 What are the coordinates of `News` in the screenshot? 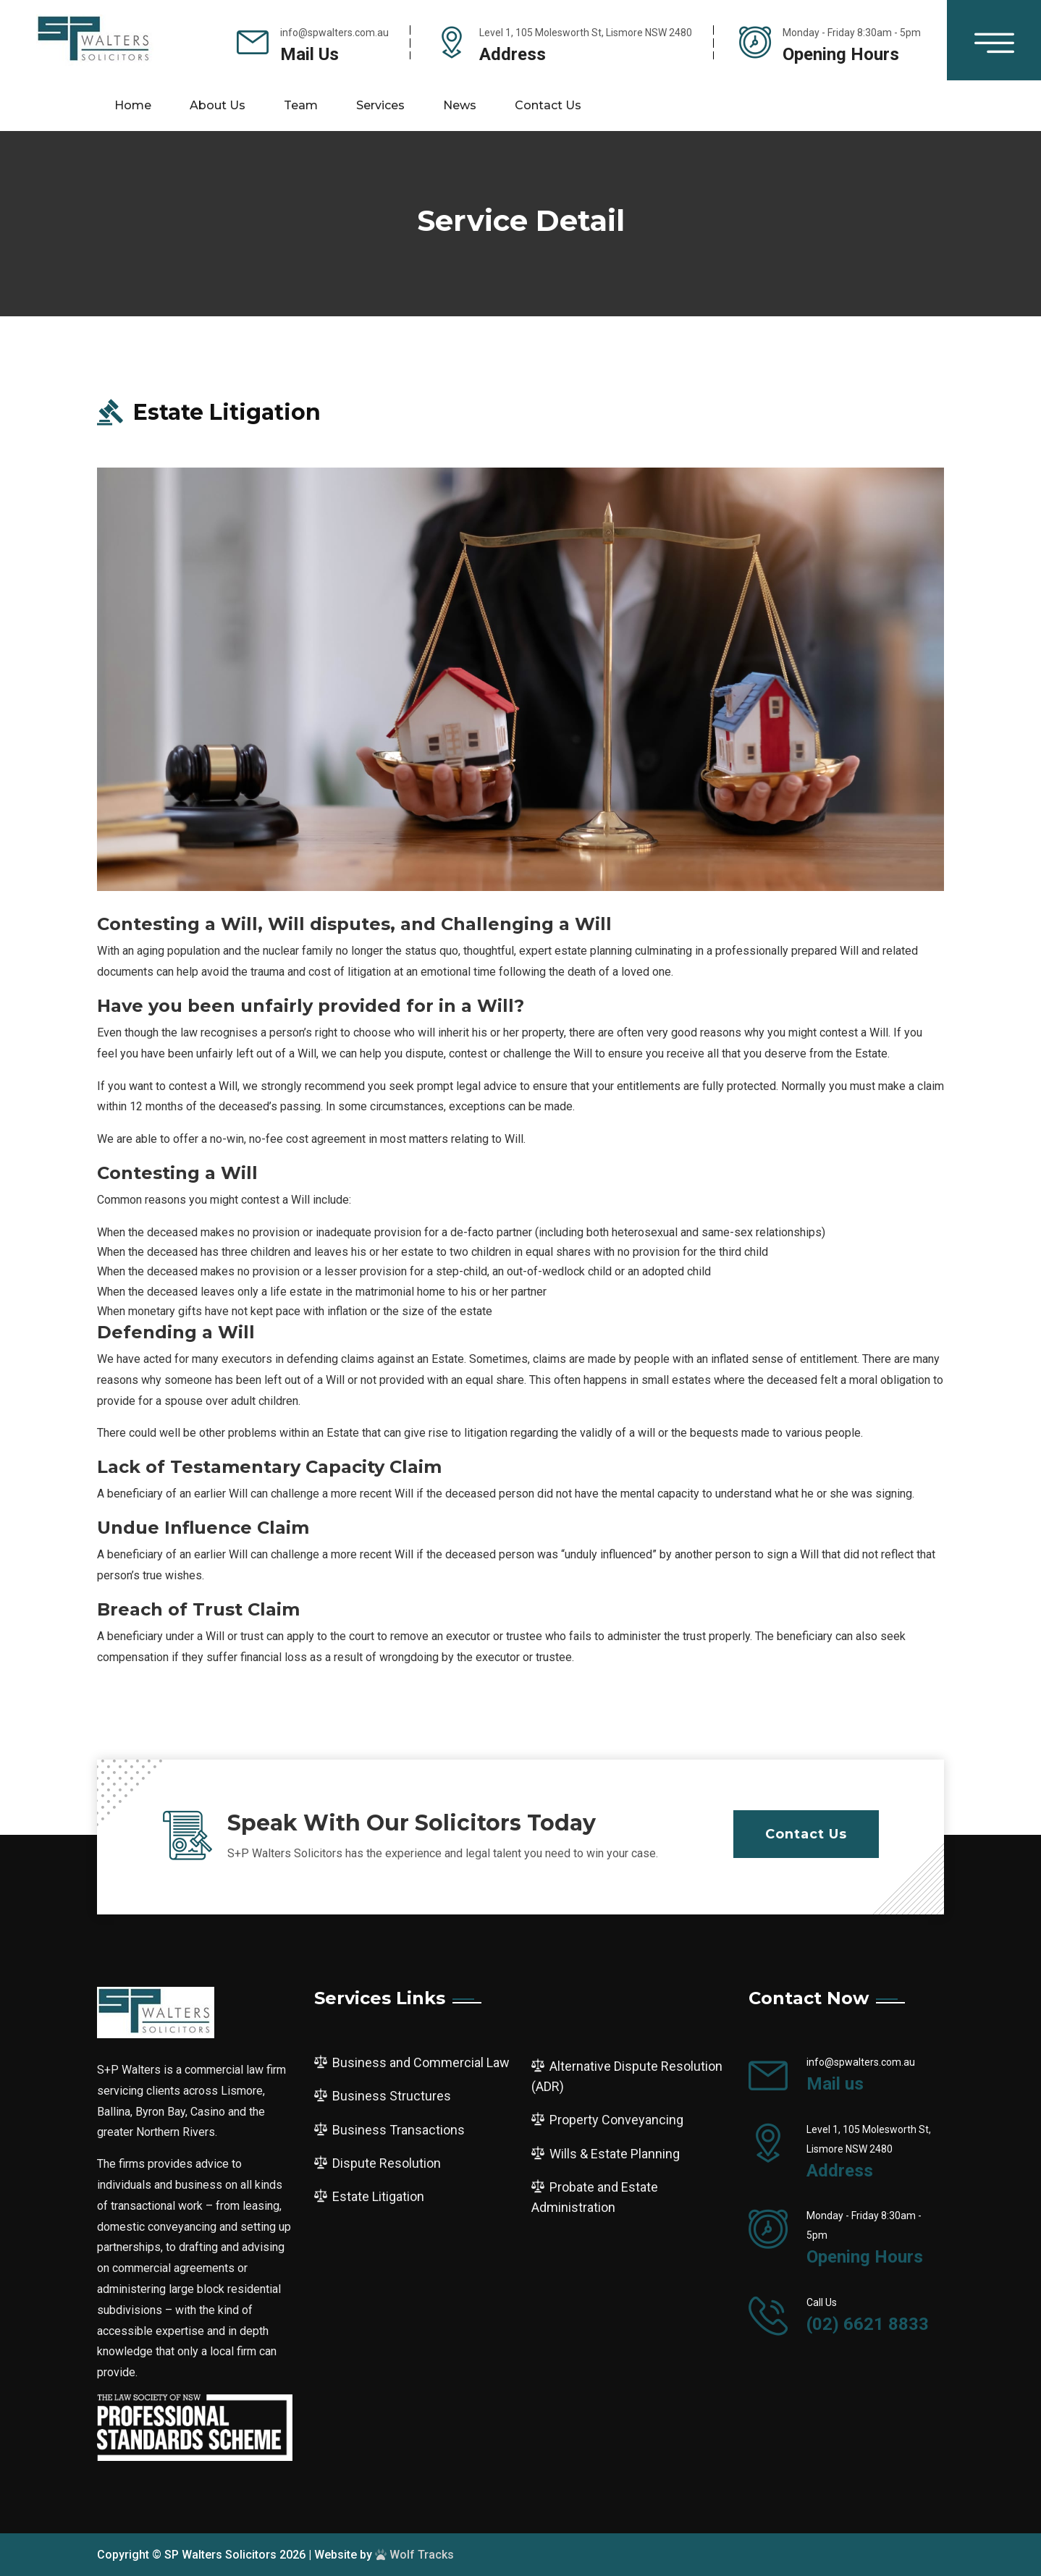 It's located at (459, 105).